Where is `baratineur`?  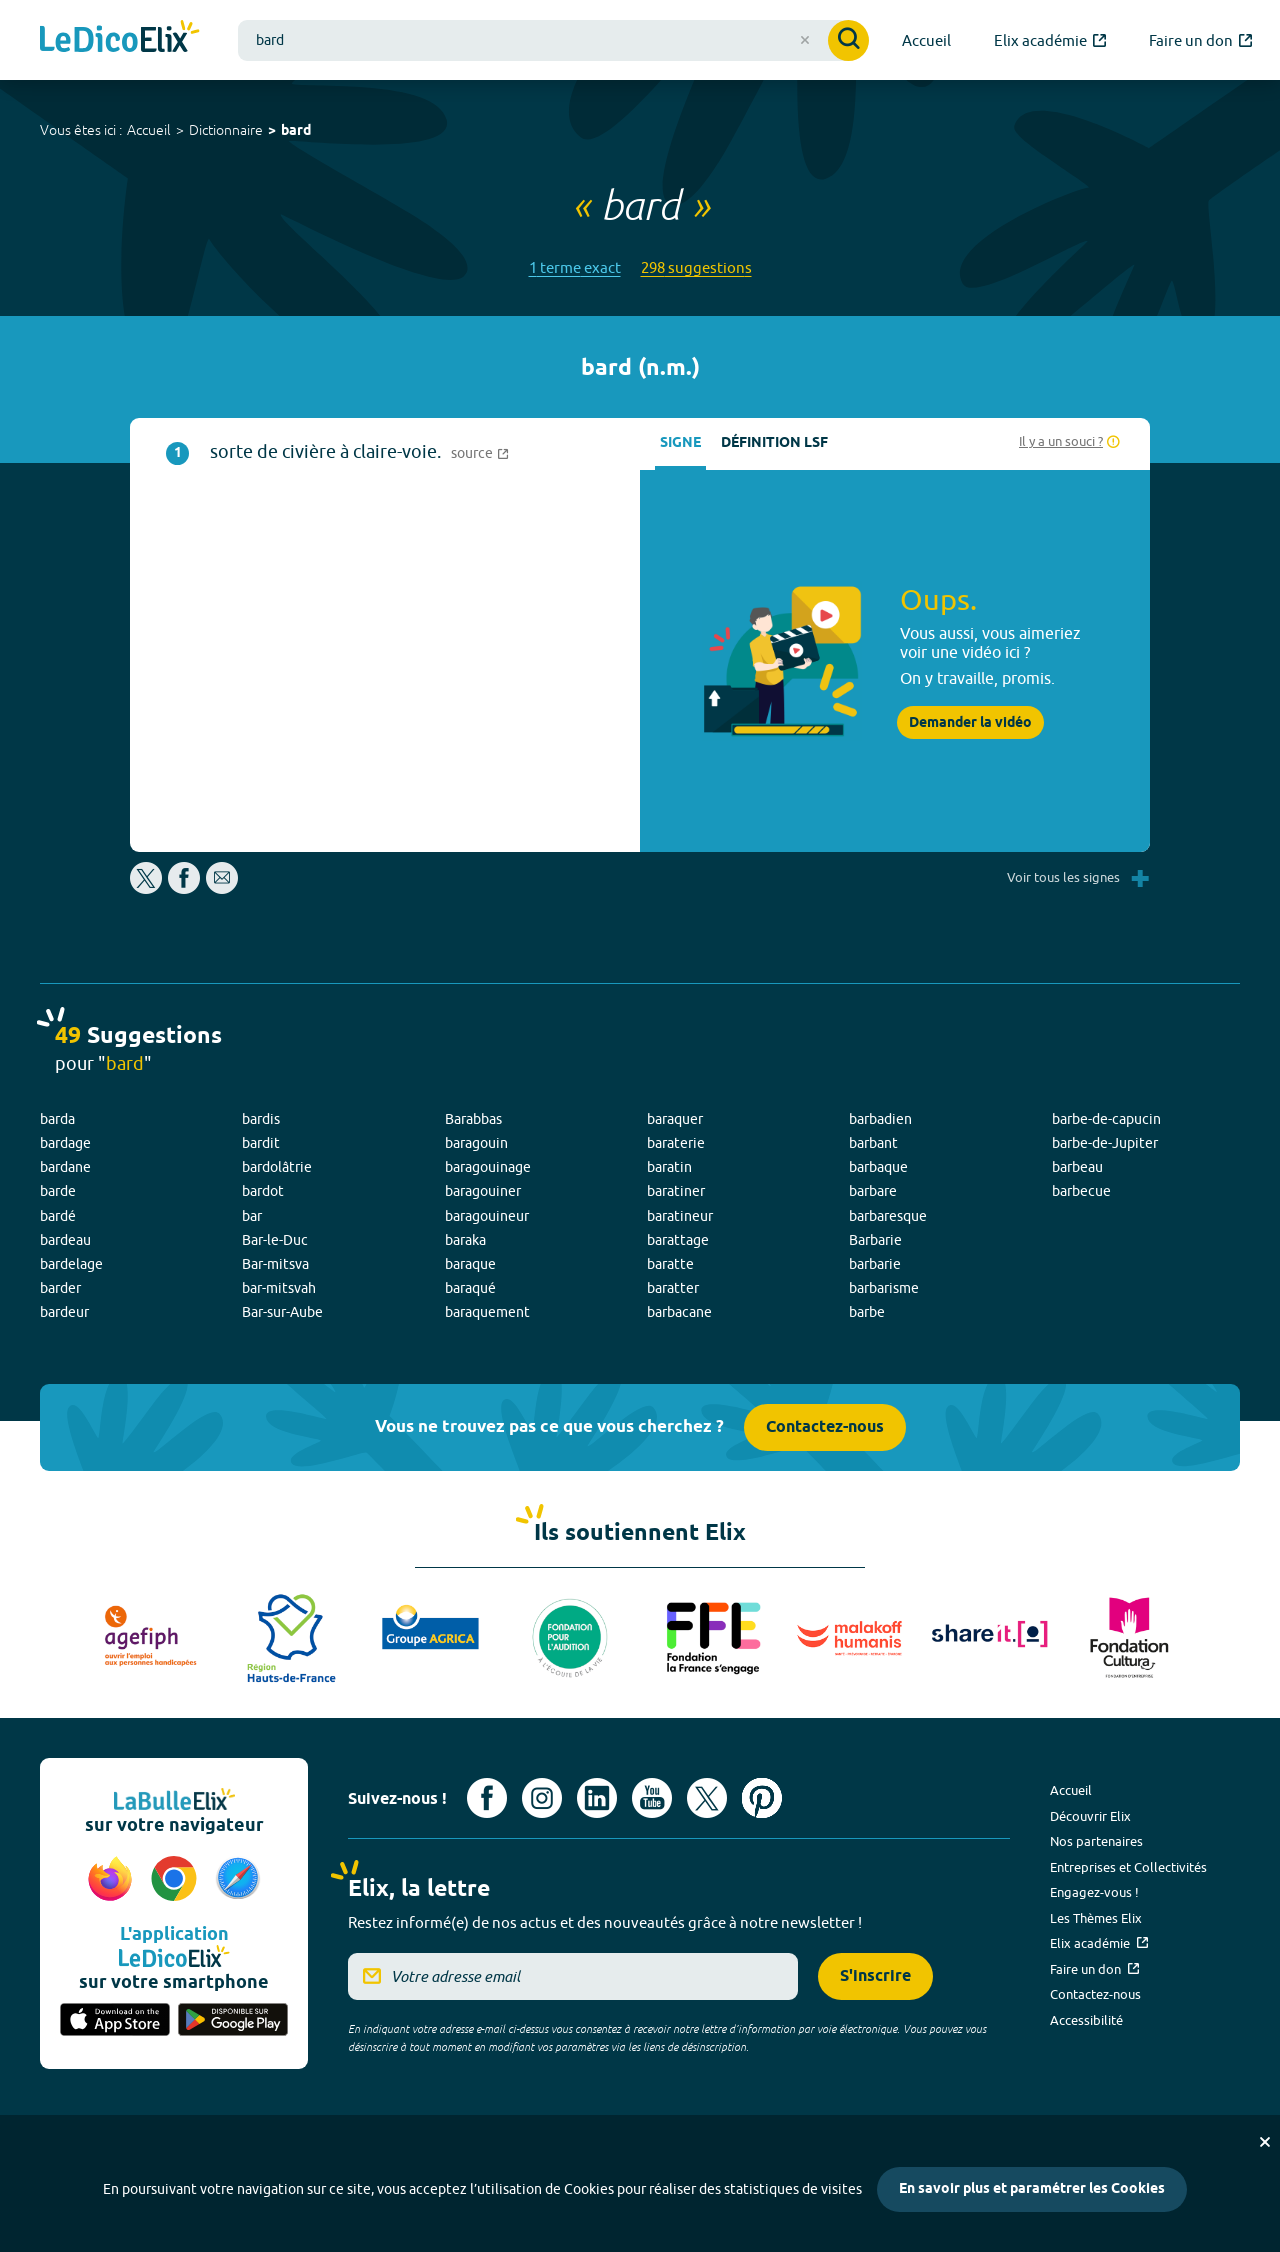
baratineur is located at coordinates (680, 1216).